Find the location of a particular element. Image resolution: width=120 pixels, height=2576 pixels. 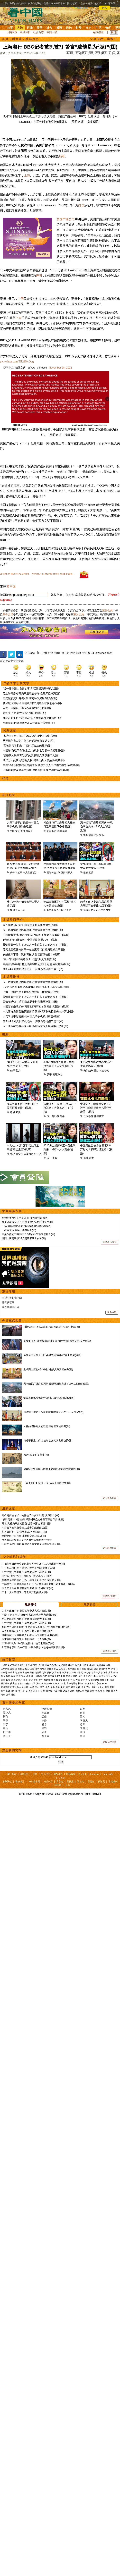

声明 is located at coordinates (39, 290).